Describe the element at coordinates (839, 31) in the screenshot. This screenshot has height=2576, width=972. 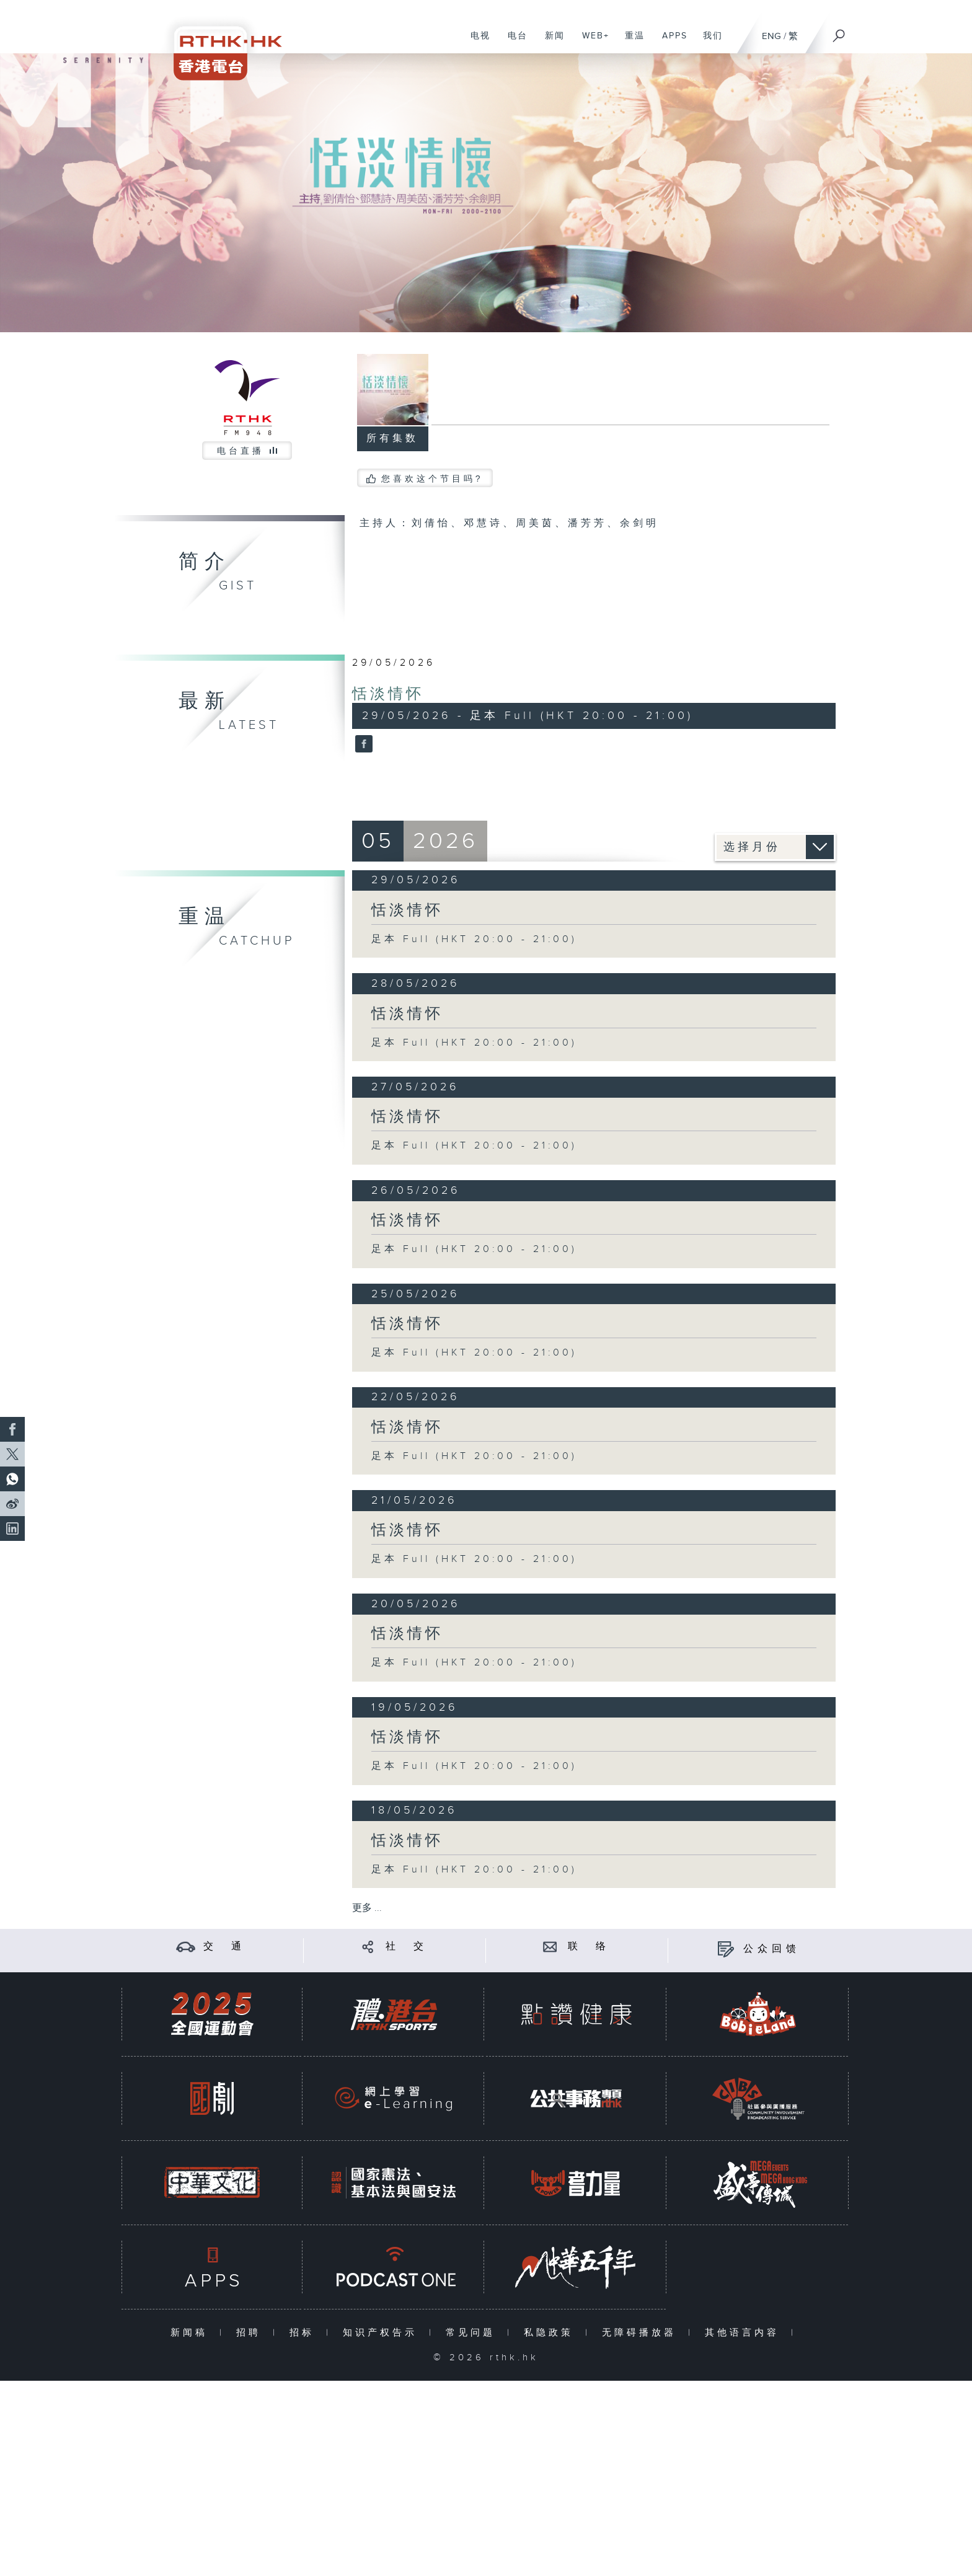
I see `[搜尋]` at that location.